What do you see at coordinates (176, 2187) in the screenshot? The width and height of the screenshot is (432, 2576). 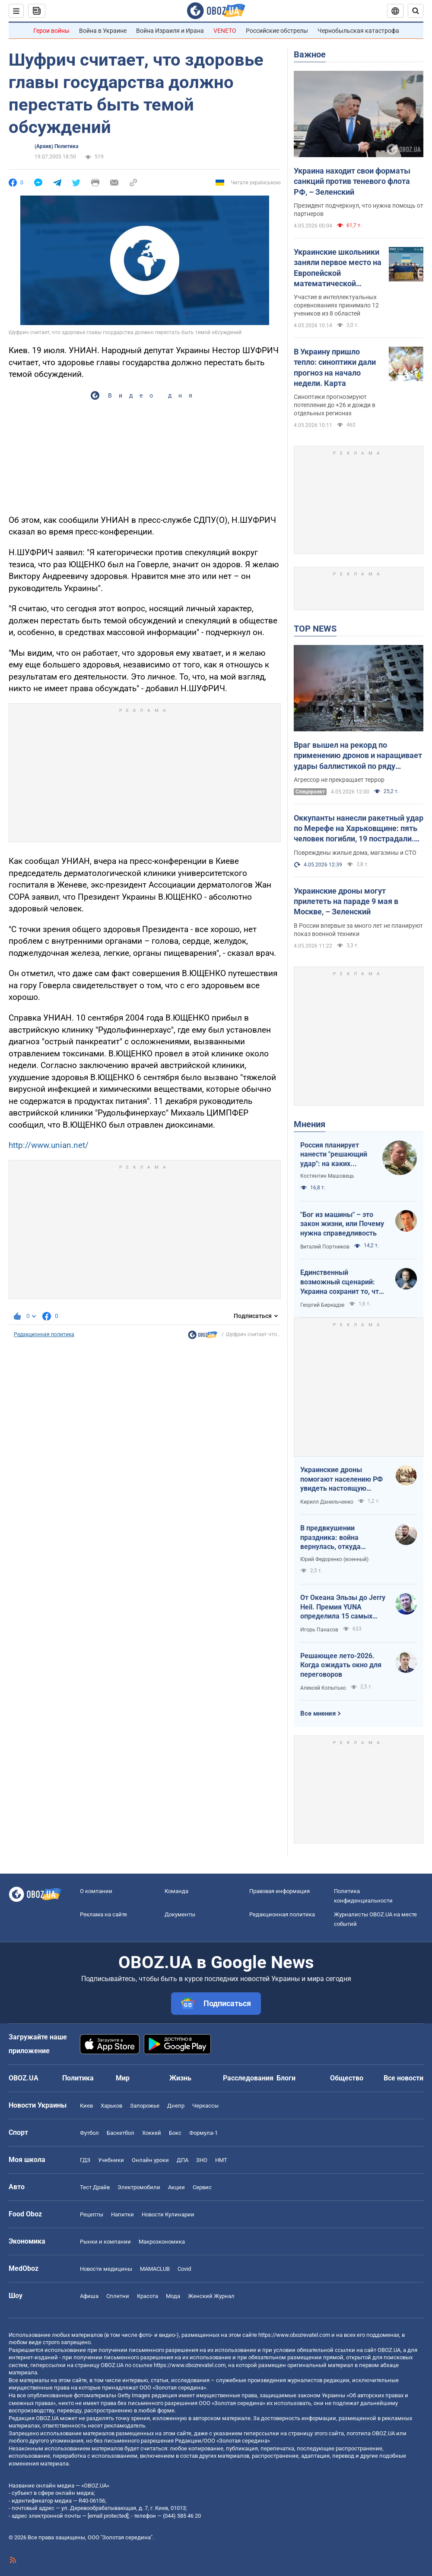 I see `Акции` at bounding box center [176, 2187].